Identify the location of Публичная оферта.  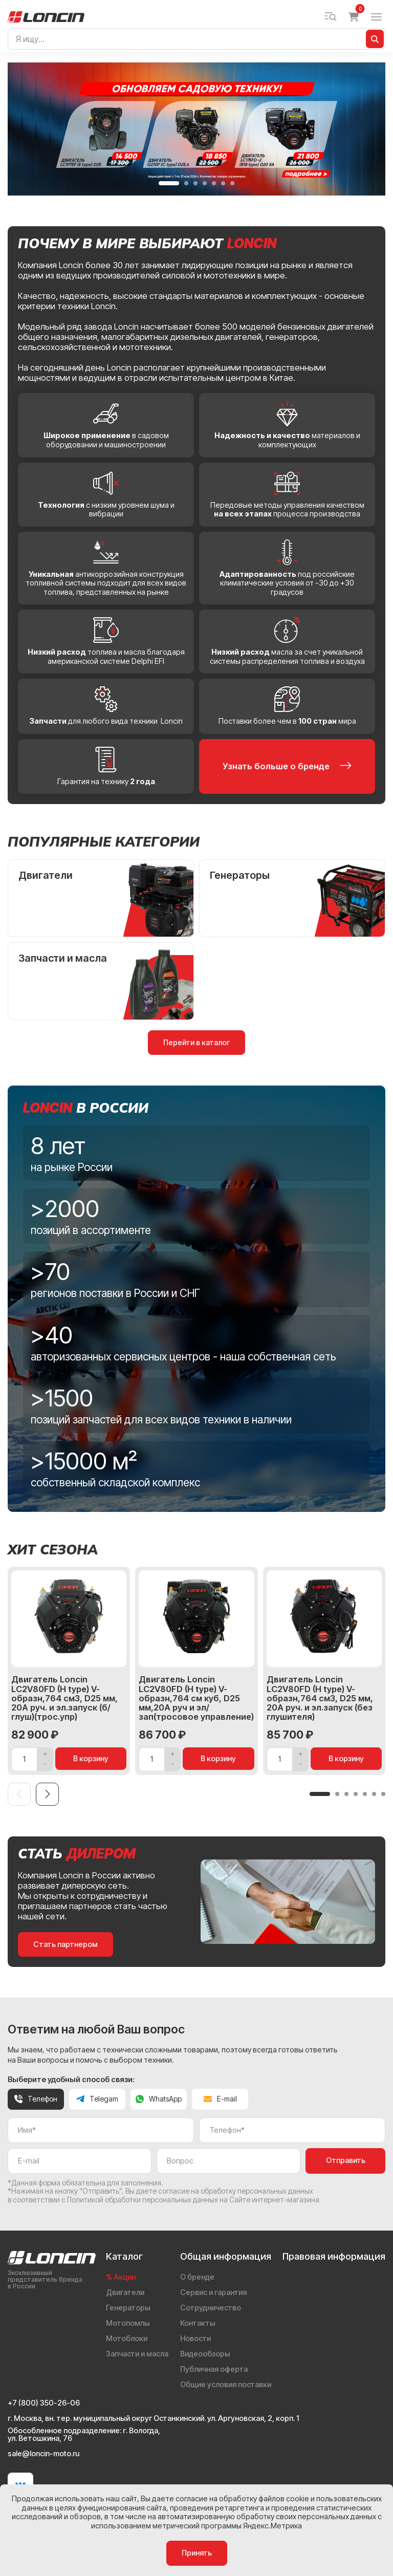
(214, 2369).